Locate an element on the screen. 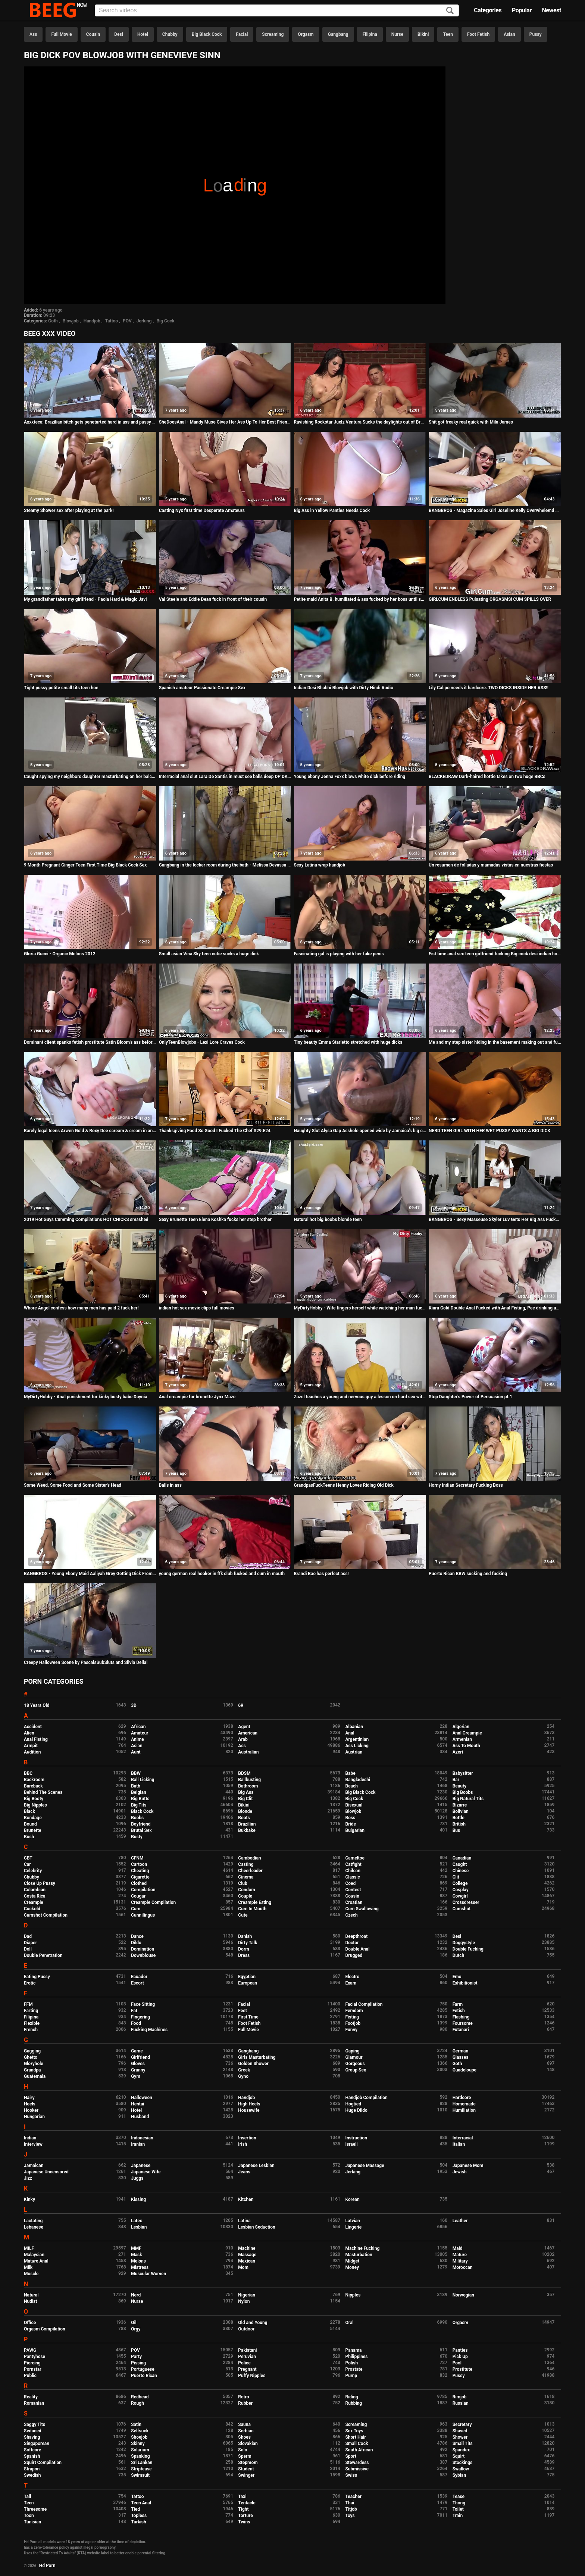  Thai is located at coordinates (349, 2502).